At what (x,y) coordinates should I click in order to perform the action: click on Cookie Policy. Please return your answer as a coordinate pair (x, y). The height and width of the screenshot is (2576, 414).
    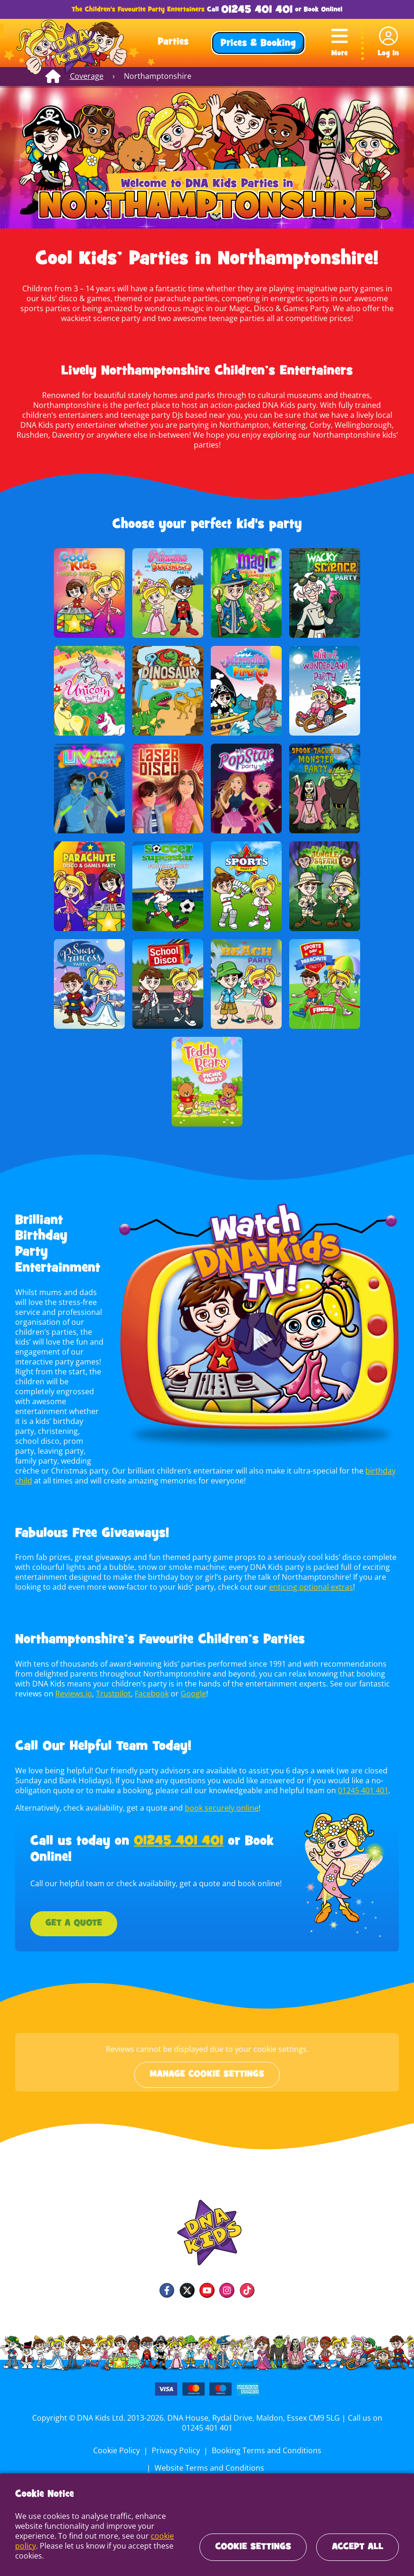
    Looking at the image, I should click on (58, 2440).